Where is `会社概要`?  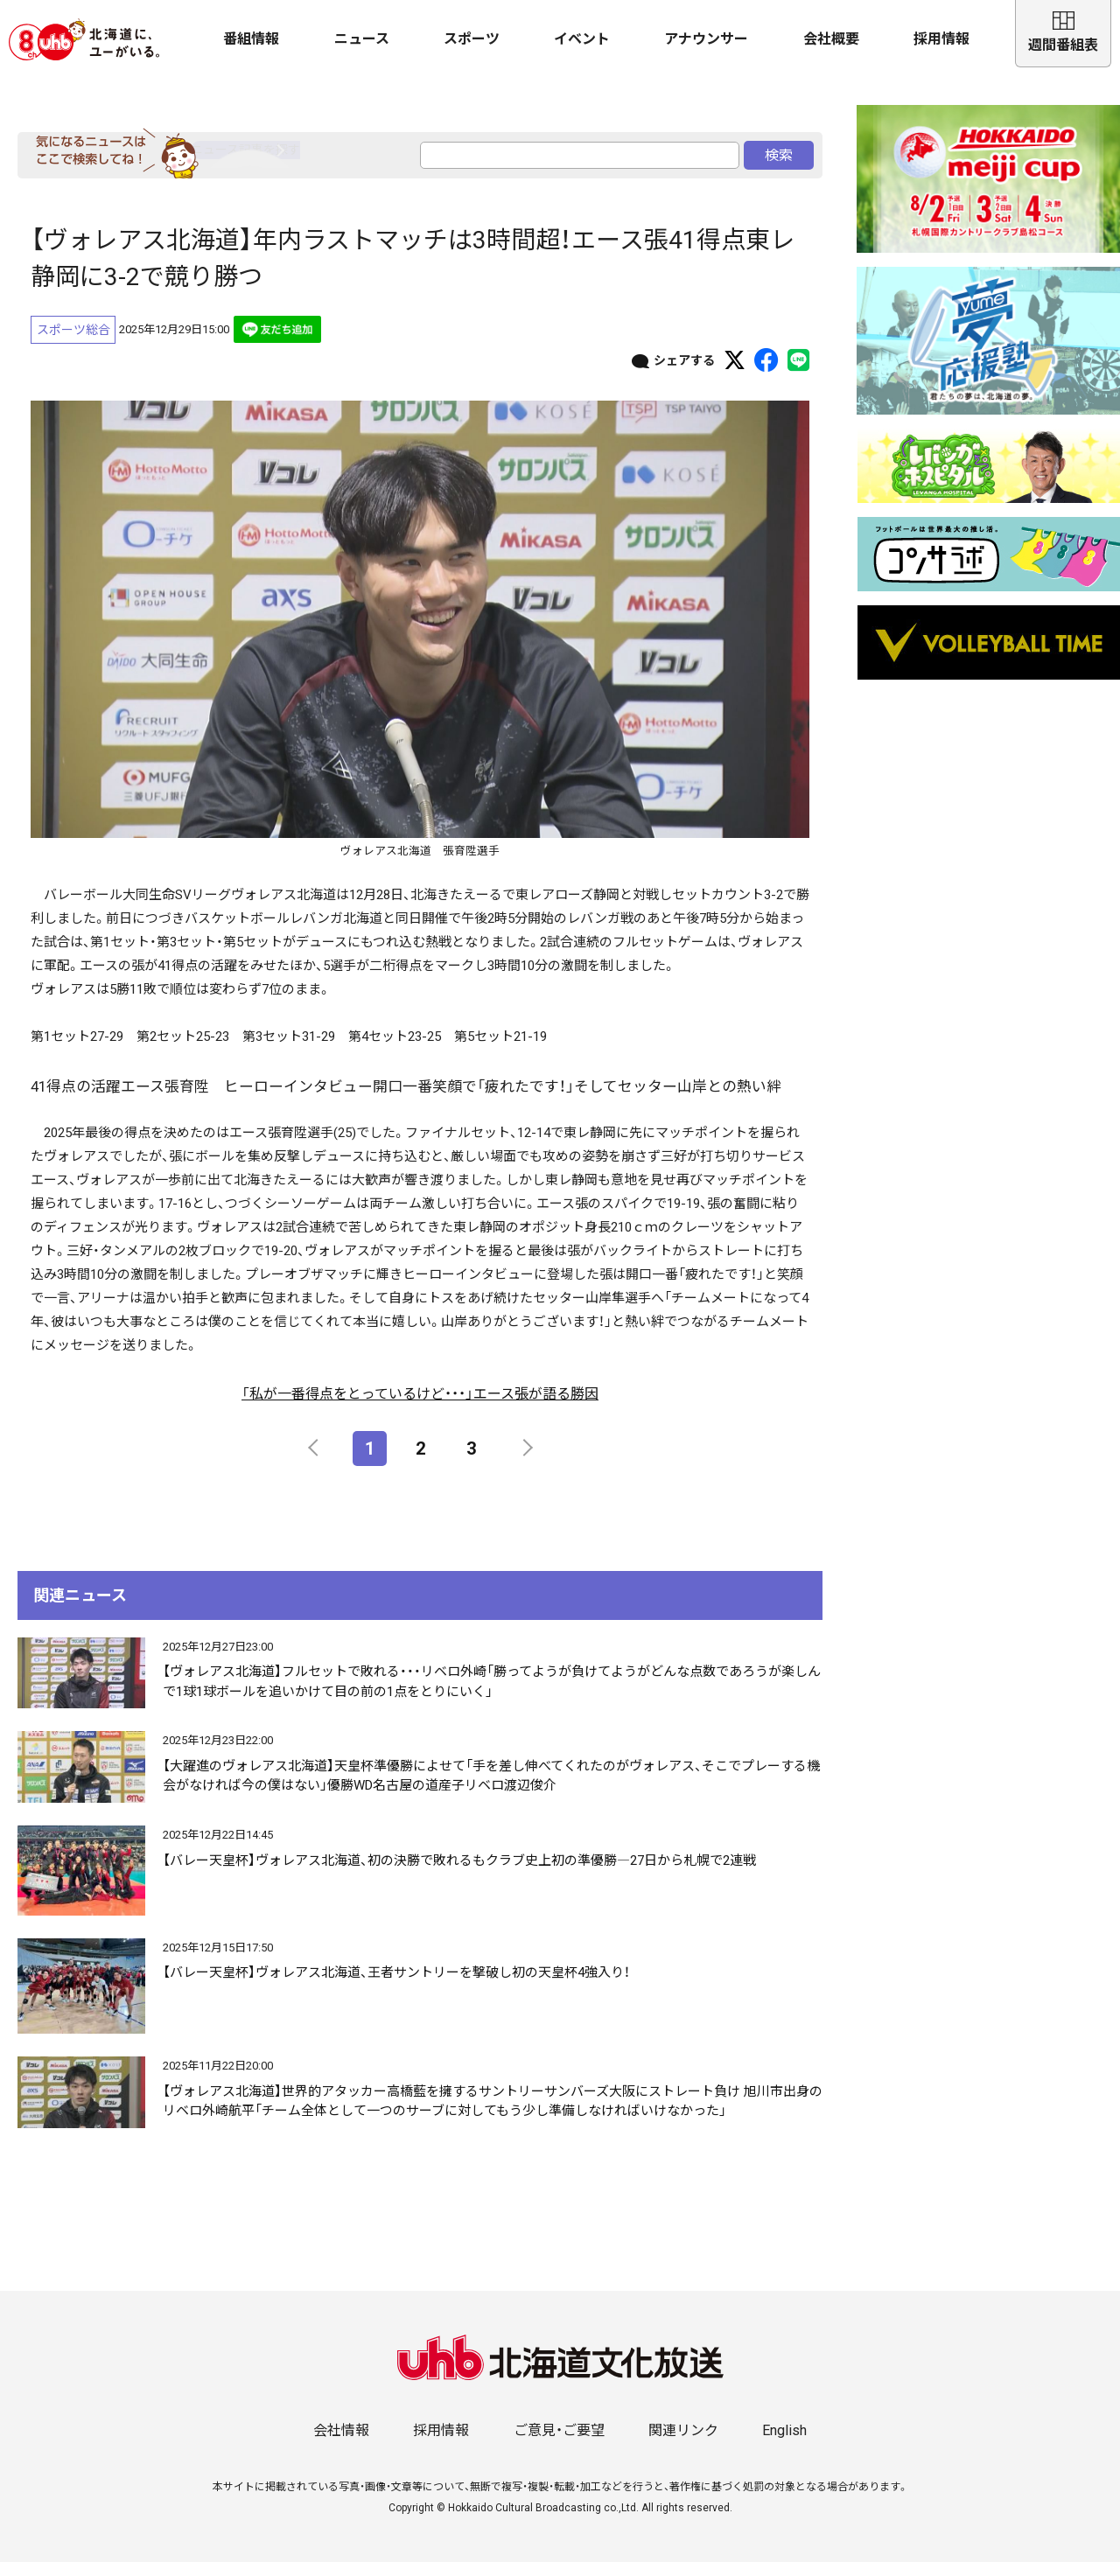
会社概要 is located at coordinates (831, 39).